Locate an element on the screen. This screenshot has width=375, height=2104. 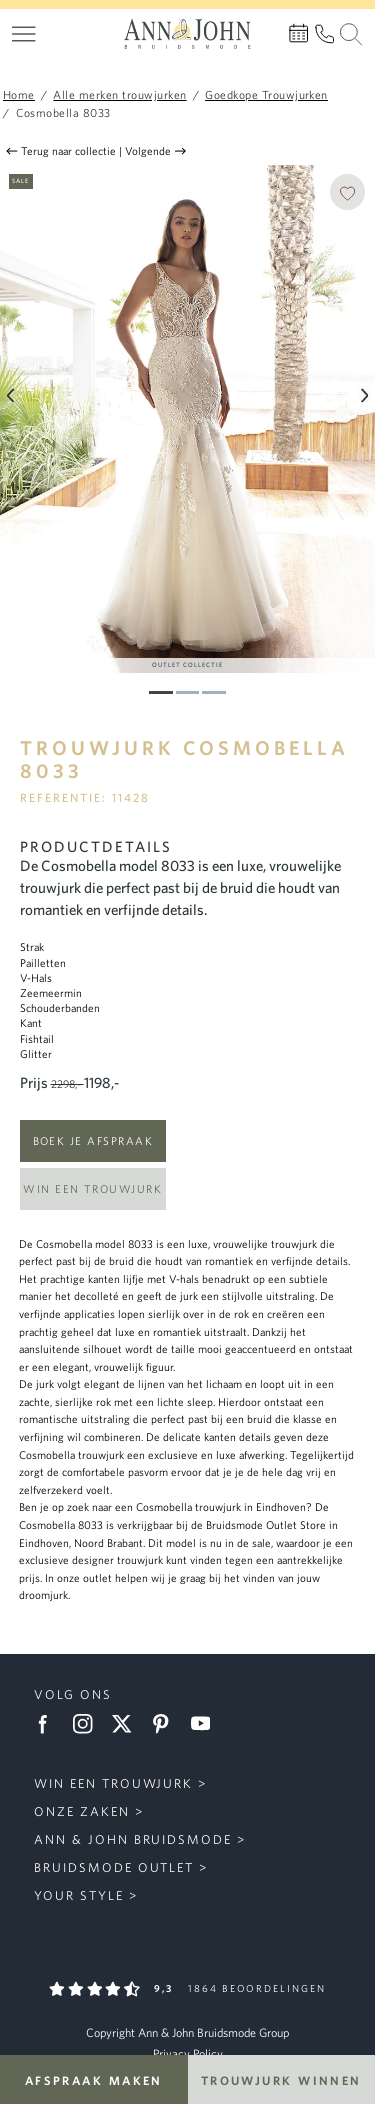
Ann & John Bruidsmode is located at coordinates (133, 1839).